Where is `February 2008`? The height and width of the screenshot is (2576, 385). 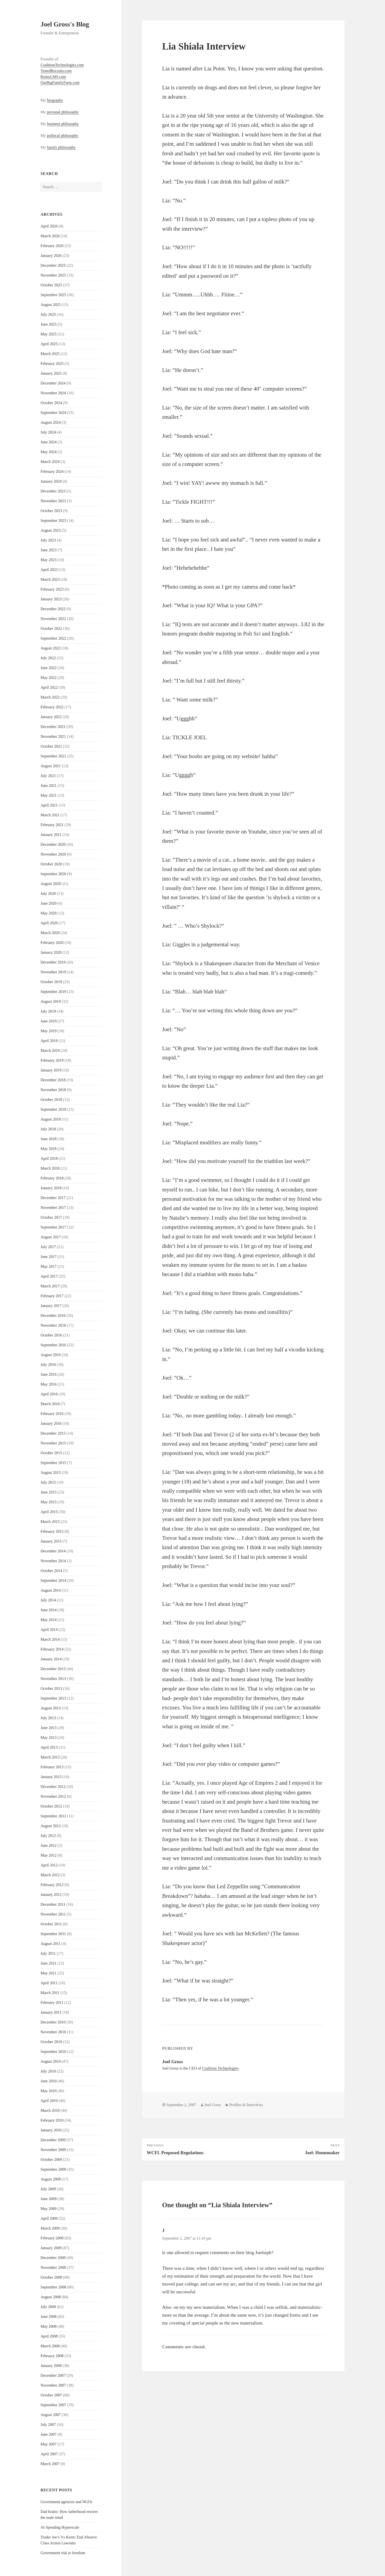 February 2008 is located at coordinates (52, 2356).